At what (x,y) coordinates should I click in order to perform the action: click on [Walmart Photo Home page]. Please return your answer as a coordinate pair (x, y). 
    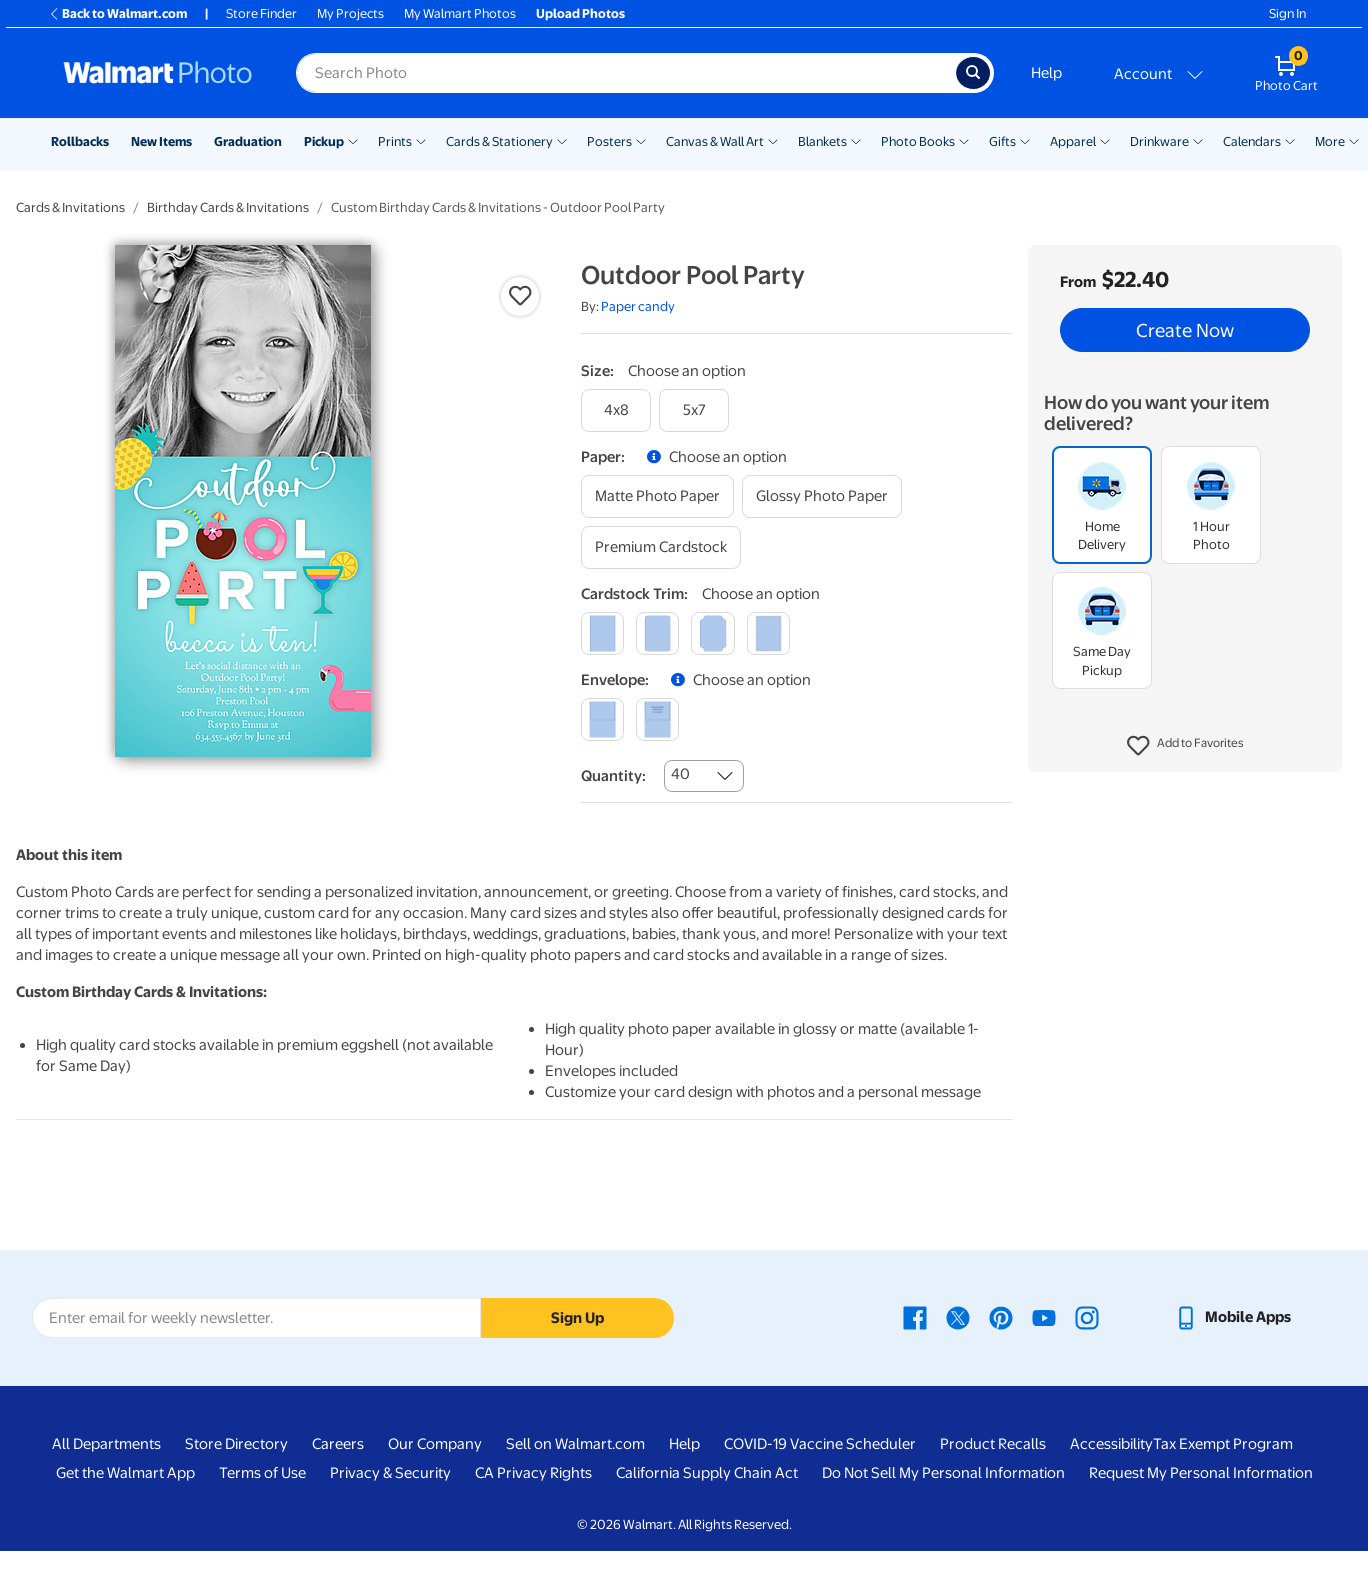
    Looking at the image, I should click on (158, 73).